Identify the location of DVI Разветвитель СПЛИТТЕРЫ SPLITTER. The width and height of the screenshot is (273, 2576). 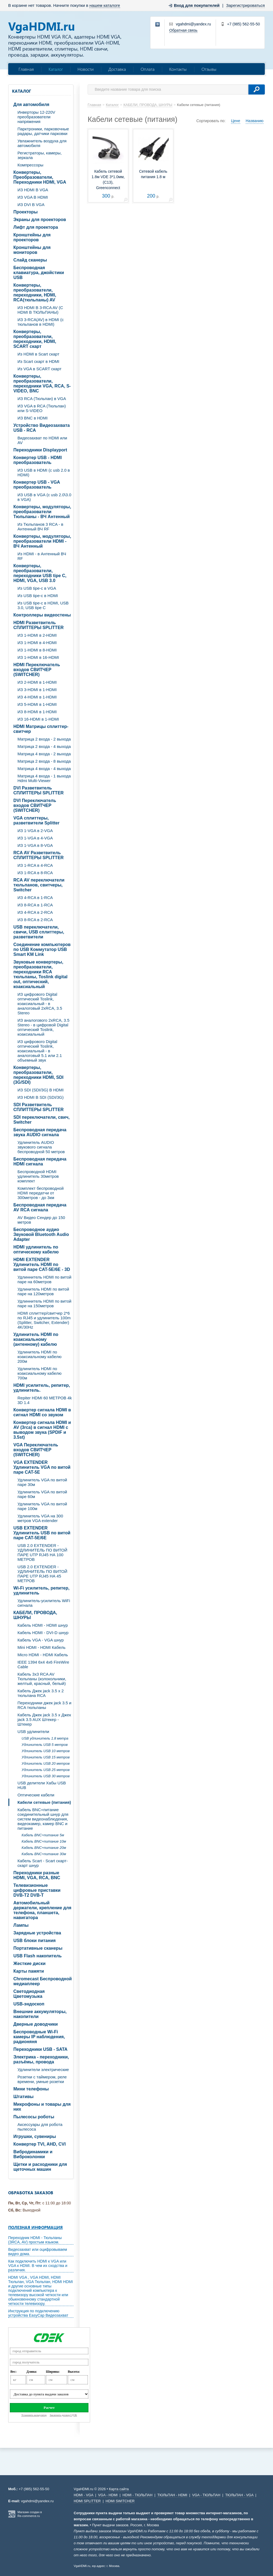
(38, 790).